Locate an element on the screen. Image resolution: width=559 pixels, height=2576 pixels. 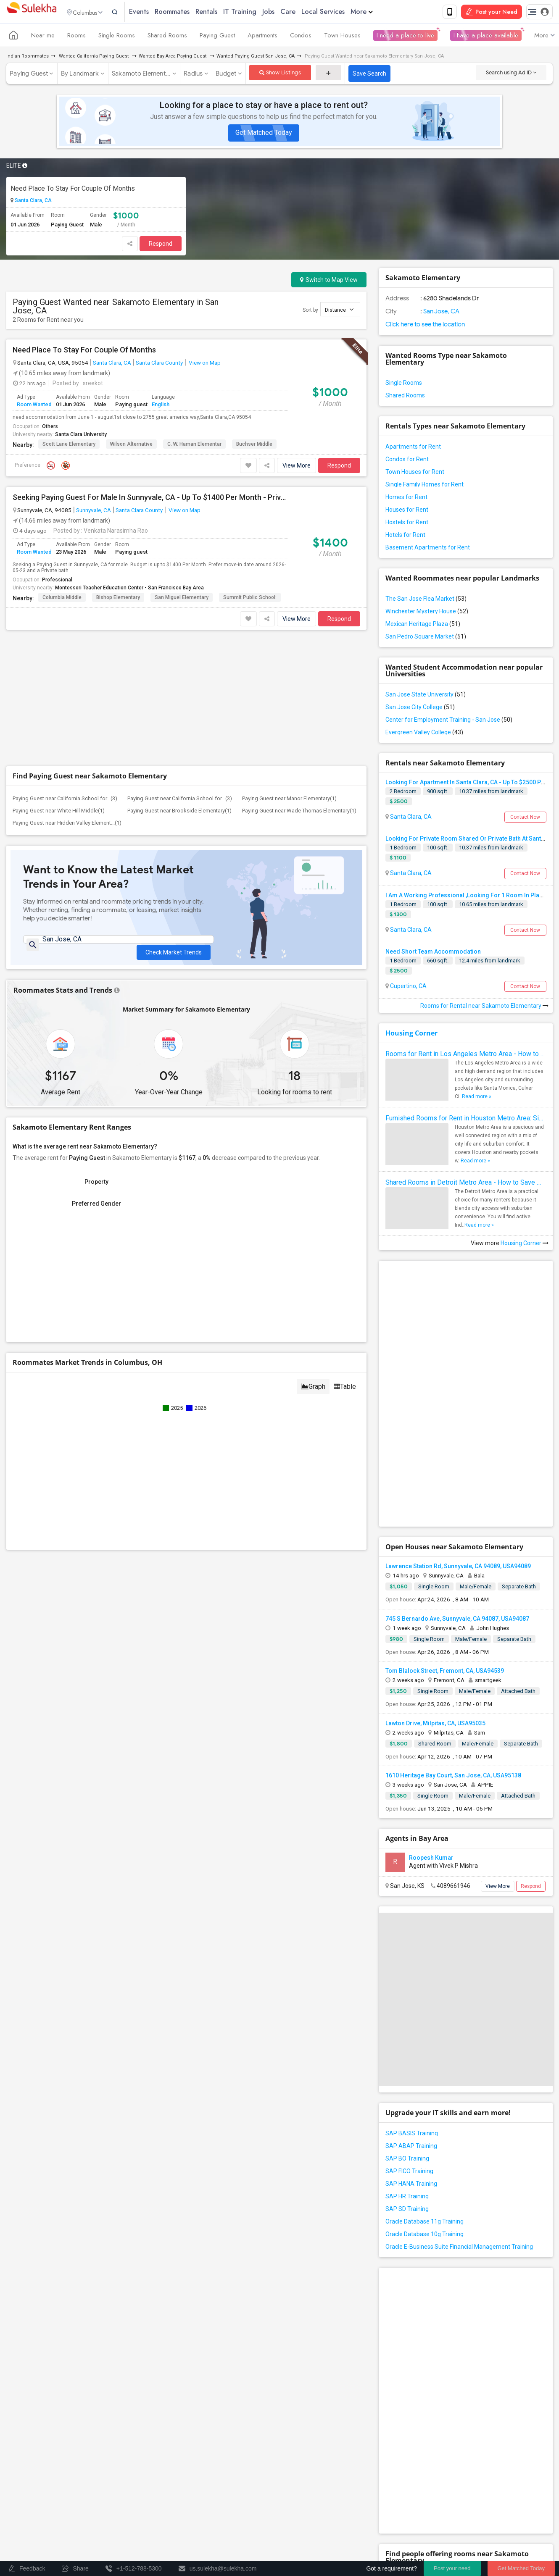
Evergreen Valley College is located at coordinates (424, 734).